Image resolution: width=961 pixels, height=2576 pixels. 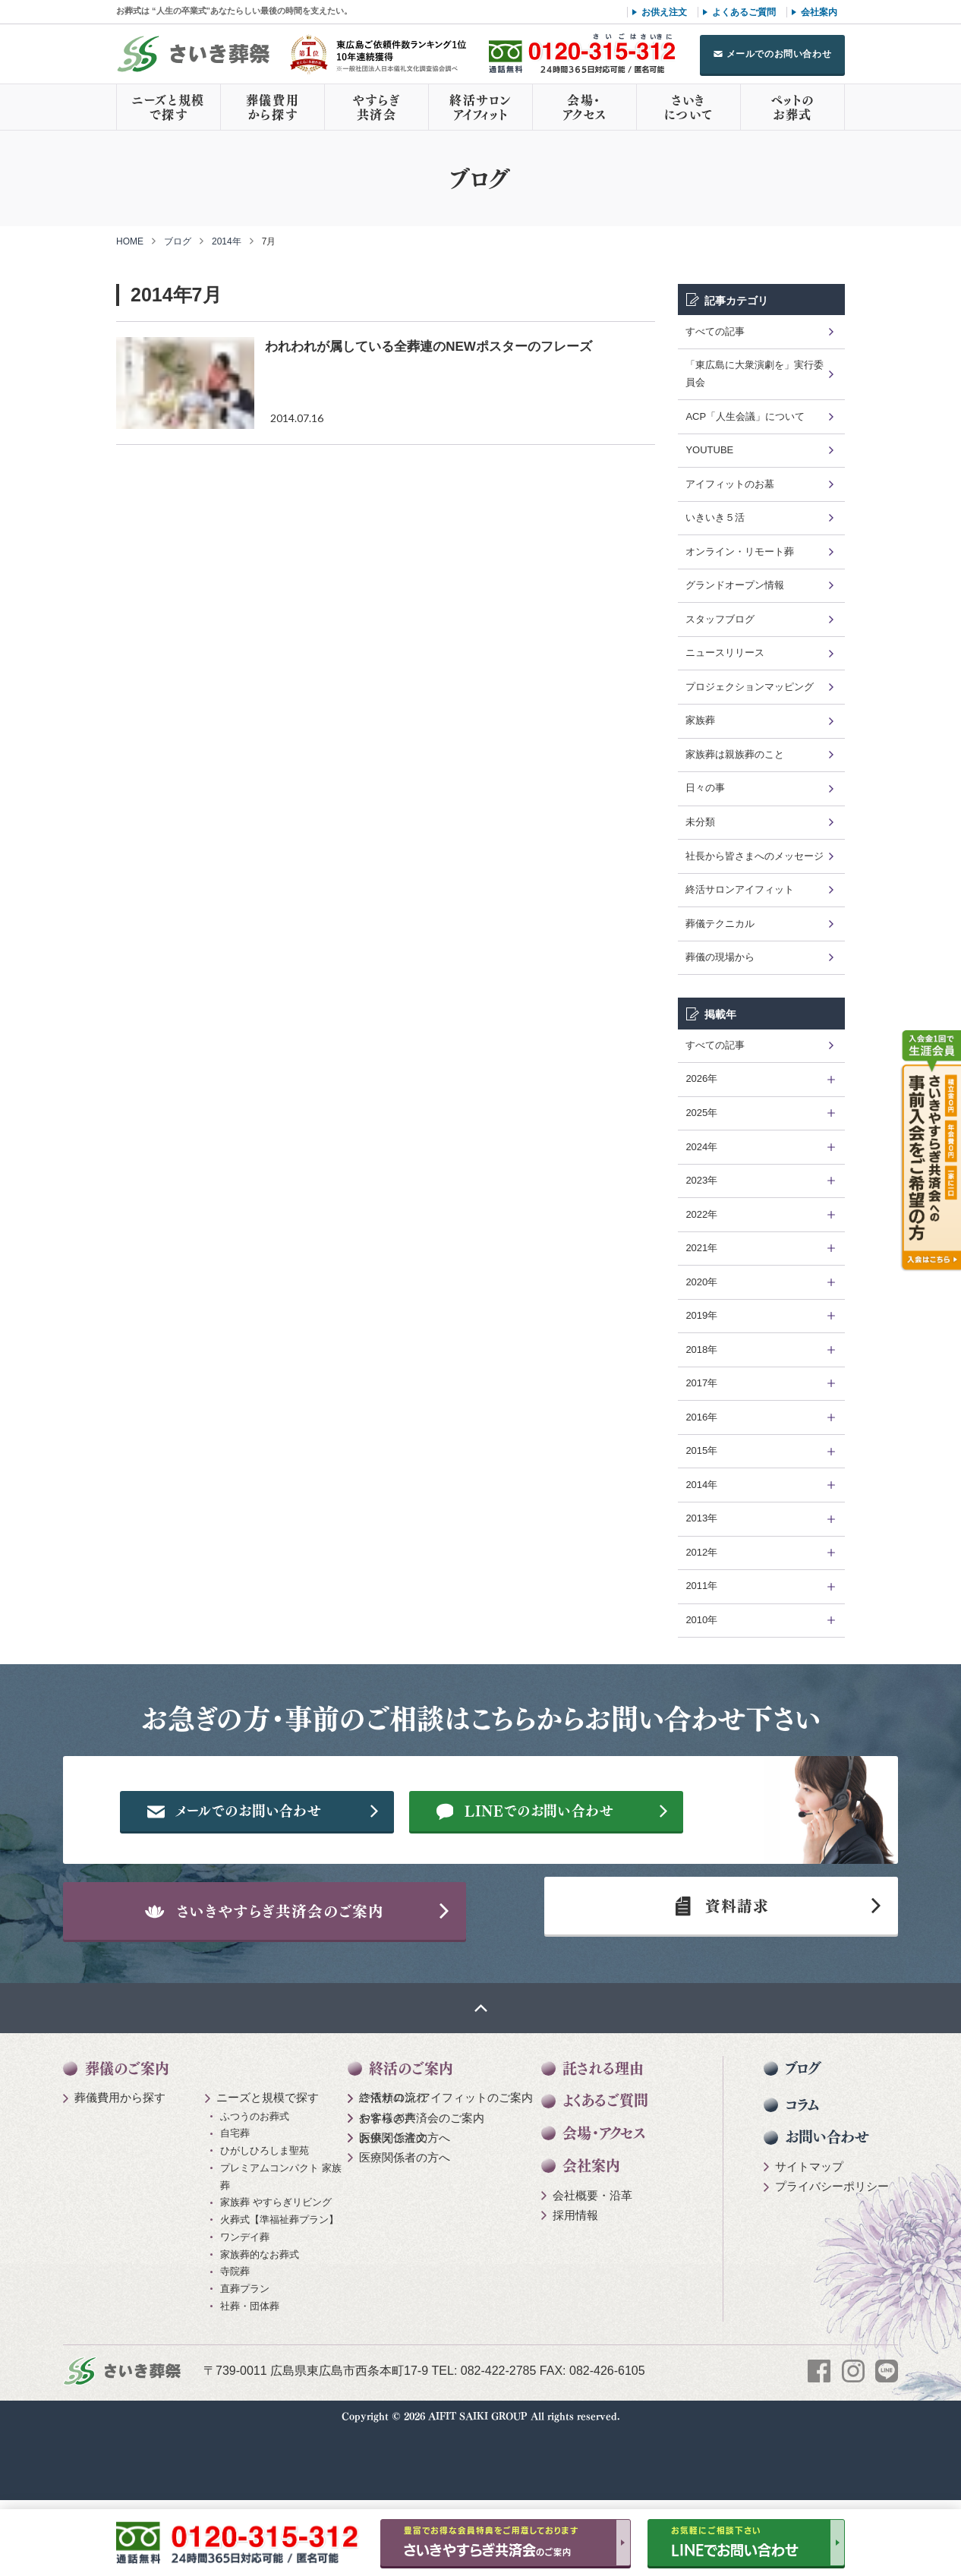 What do you see at coordinates (664, 12) in the screenshot?
I see `お供え注文` at bounding box center [664, 12].